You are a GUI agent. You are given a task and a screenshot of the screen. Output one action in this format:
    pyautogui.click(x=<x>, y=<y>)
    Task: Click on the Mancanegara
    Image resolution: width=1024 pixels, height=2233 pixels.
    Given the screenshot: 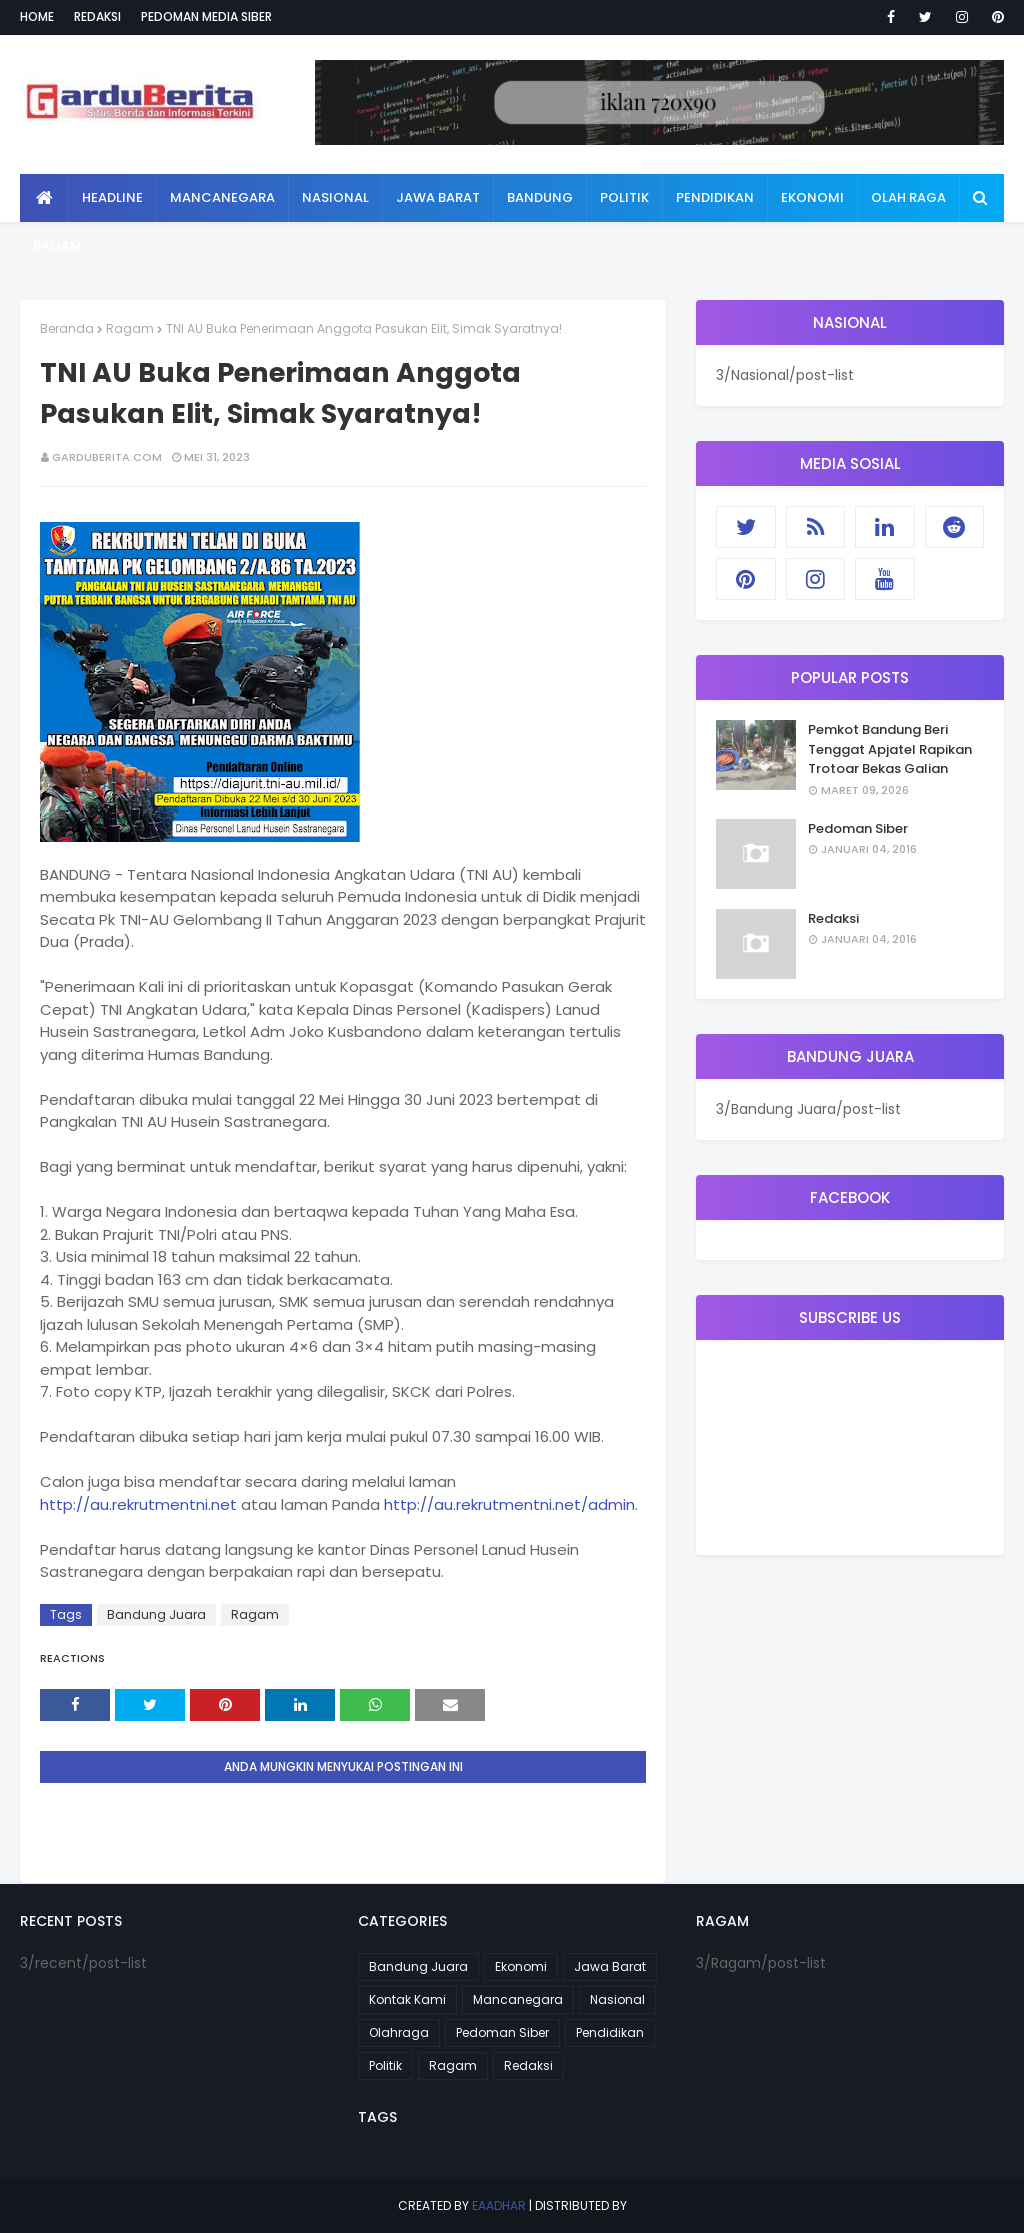 What is the action you would take?
    pyautogui.click(x=518, y=1999)
    